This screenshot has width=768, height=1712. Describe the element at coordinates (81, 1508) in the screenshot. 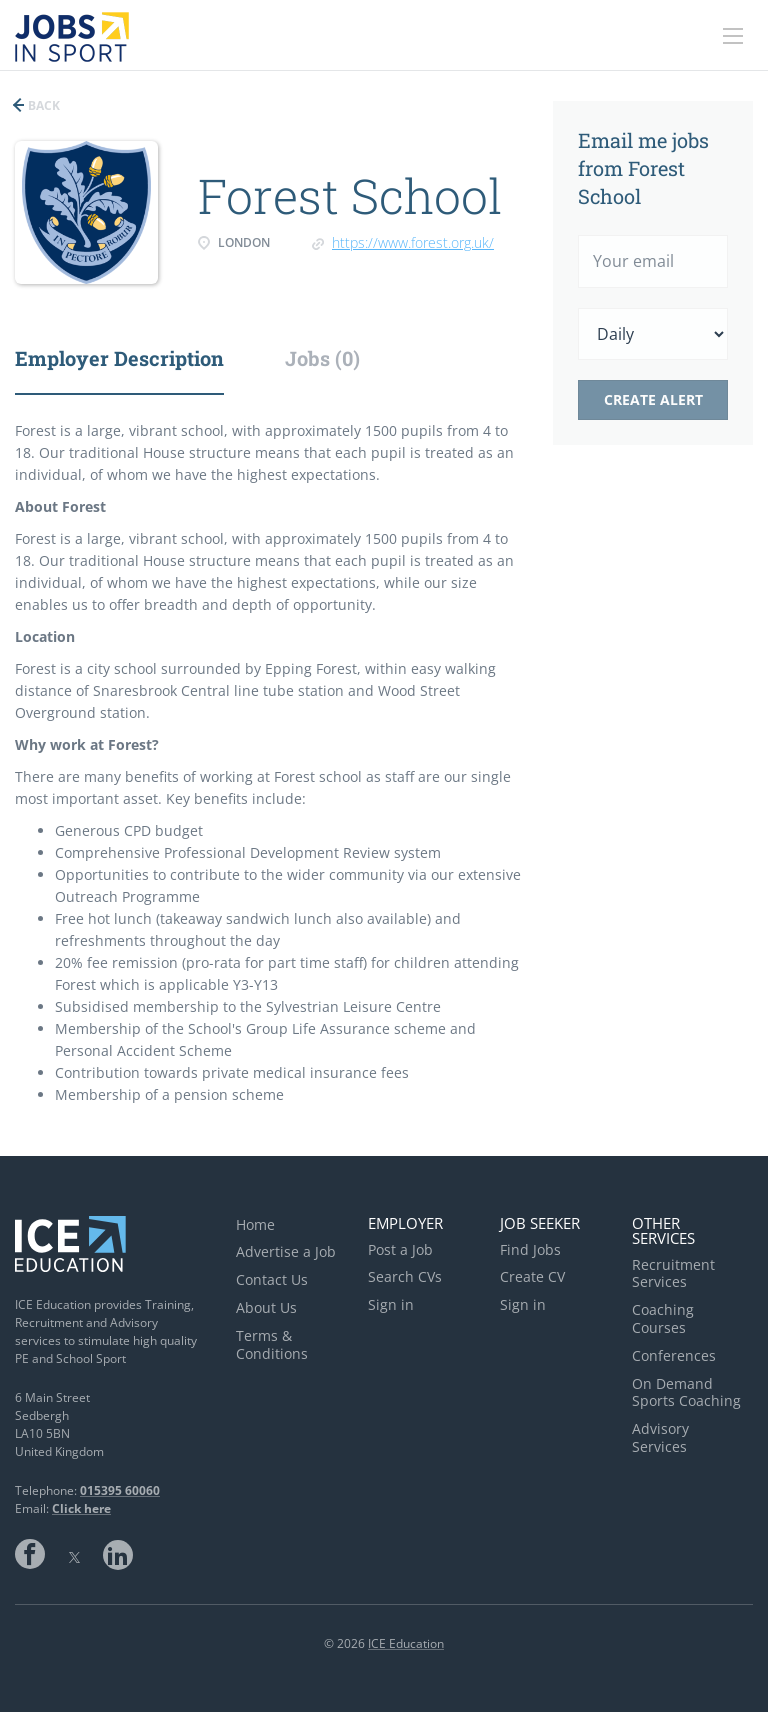

I see `Click here` at that location.